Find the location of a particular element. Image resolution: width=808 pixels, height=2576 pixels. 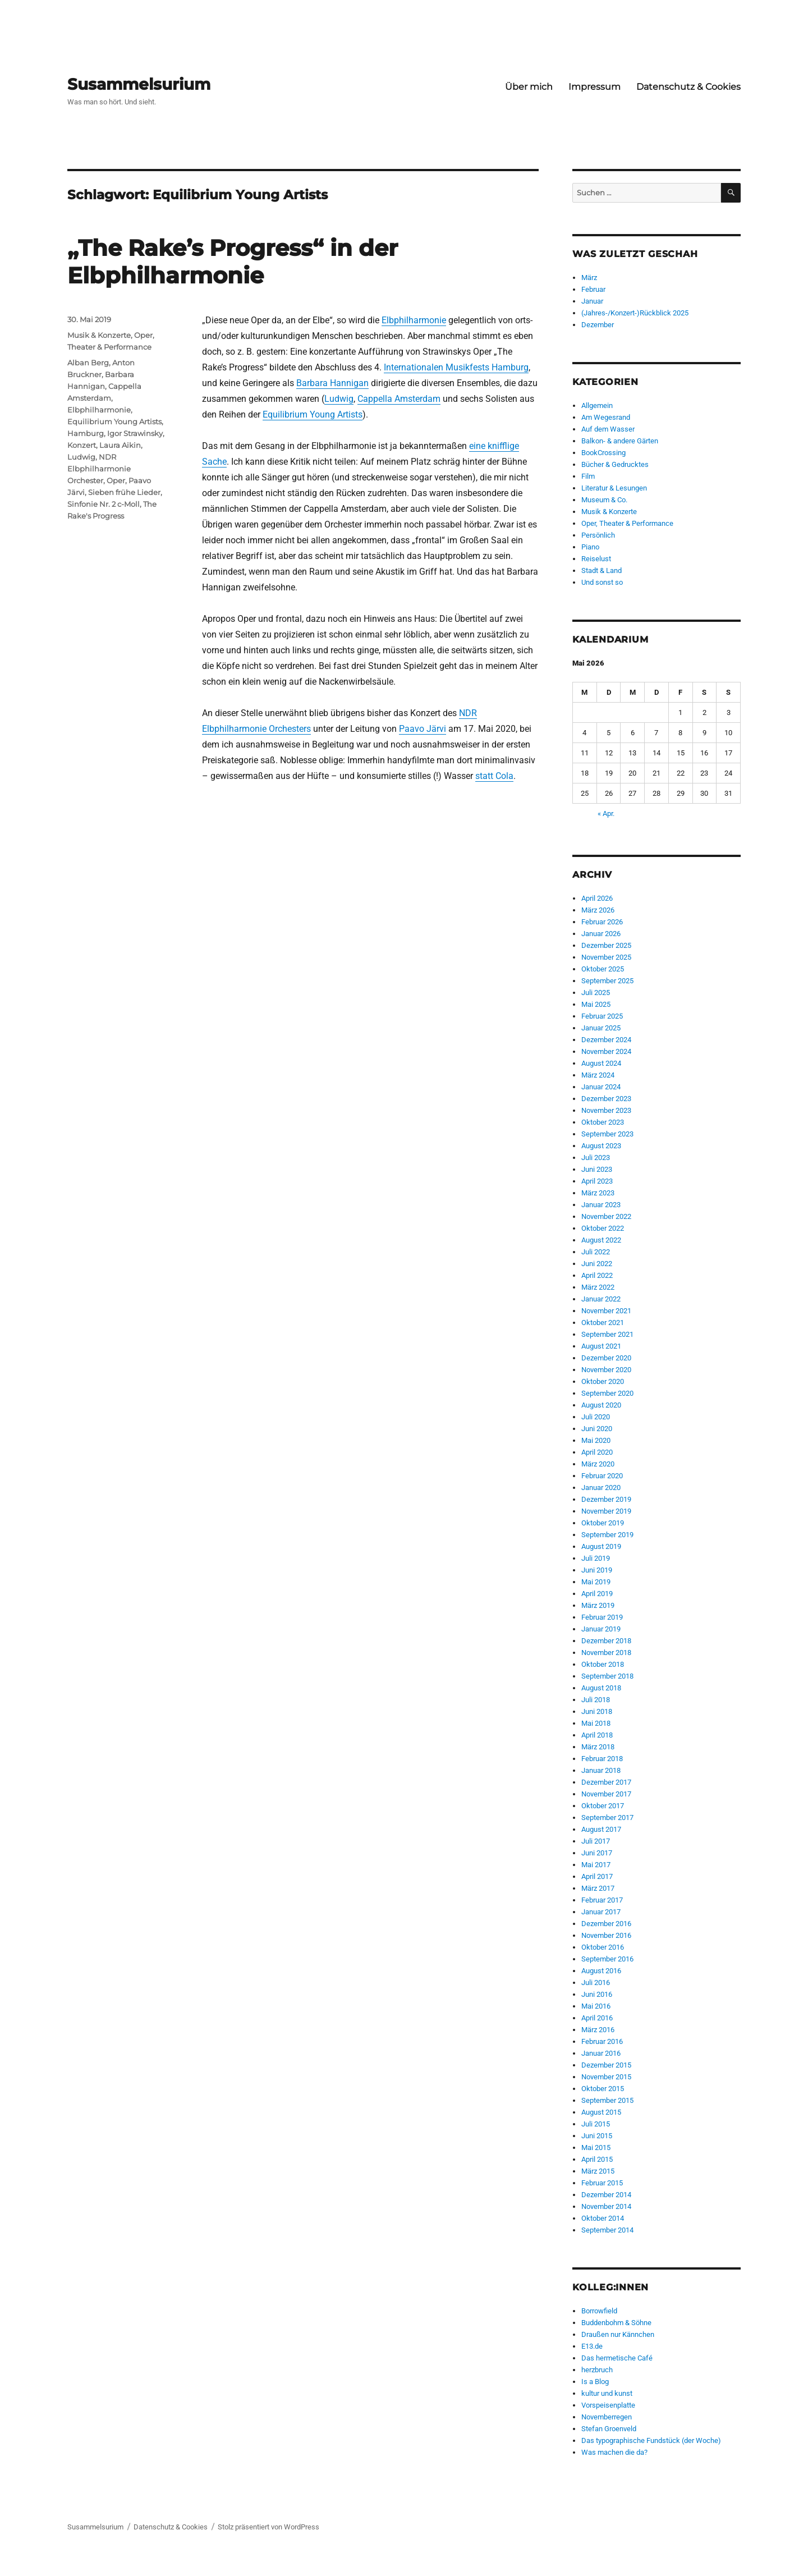

Februar 2025 is located at coordinates (602, 1016).